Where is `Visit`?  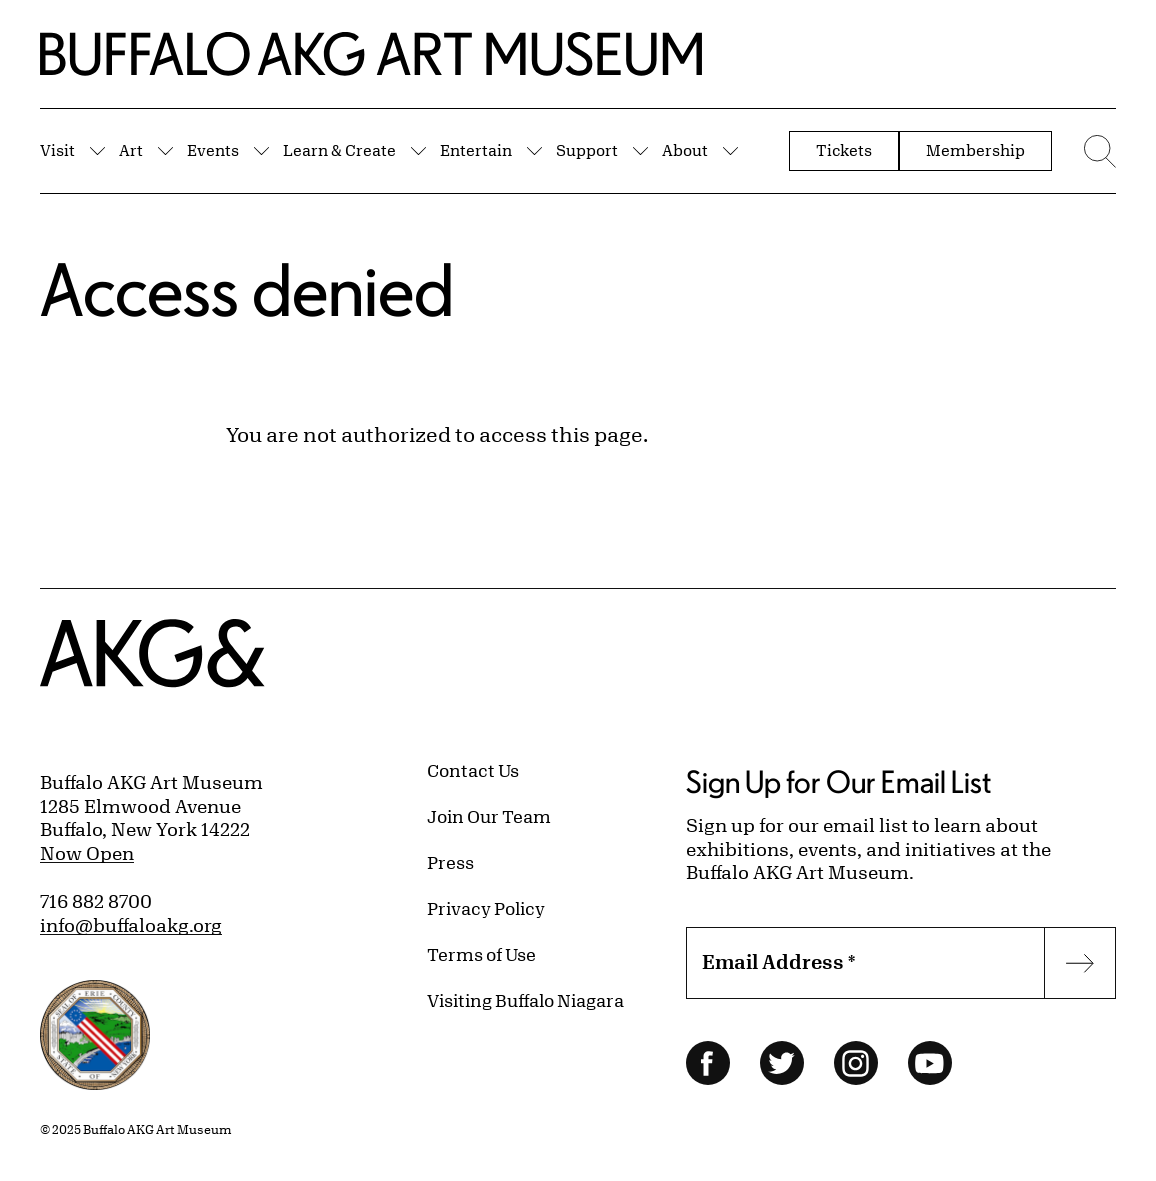
Visit is located at coordinates (57, 150).